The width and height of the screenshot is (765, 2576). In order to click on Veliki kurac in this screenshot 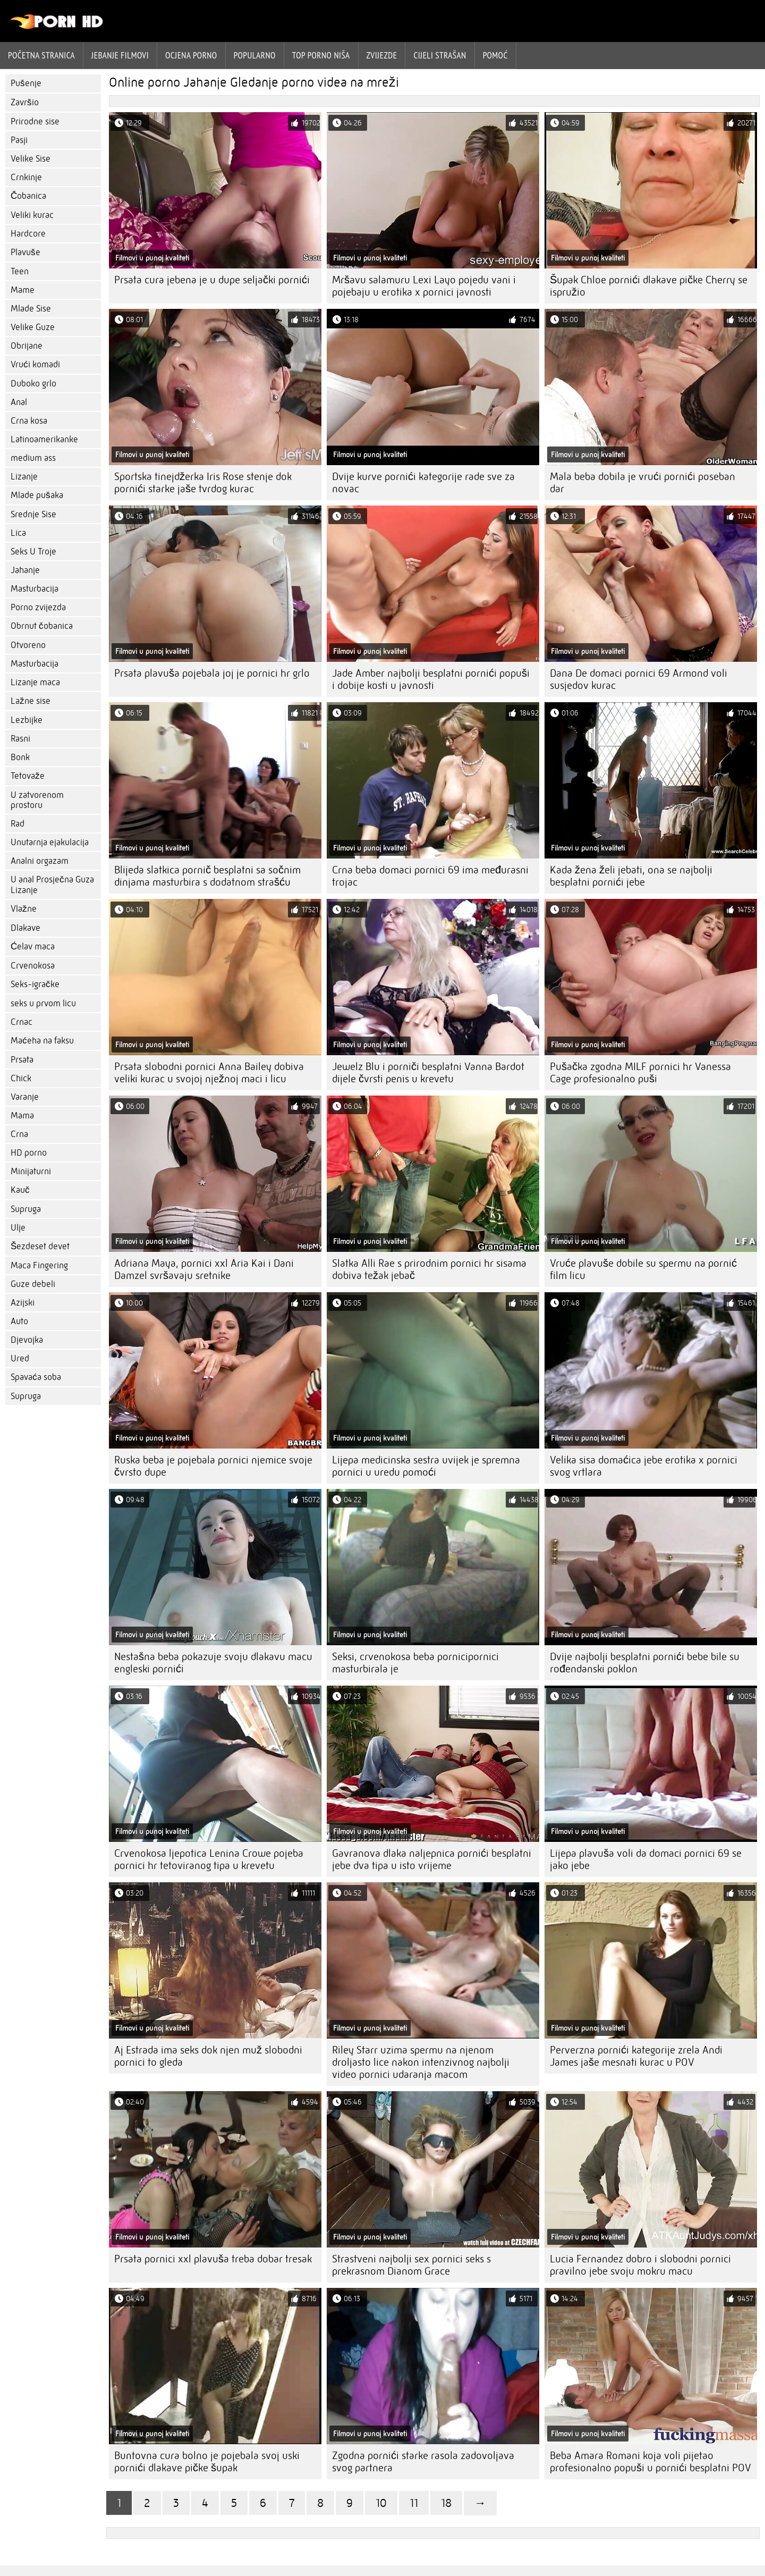, I will do `click(32, 215)`.